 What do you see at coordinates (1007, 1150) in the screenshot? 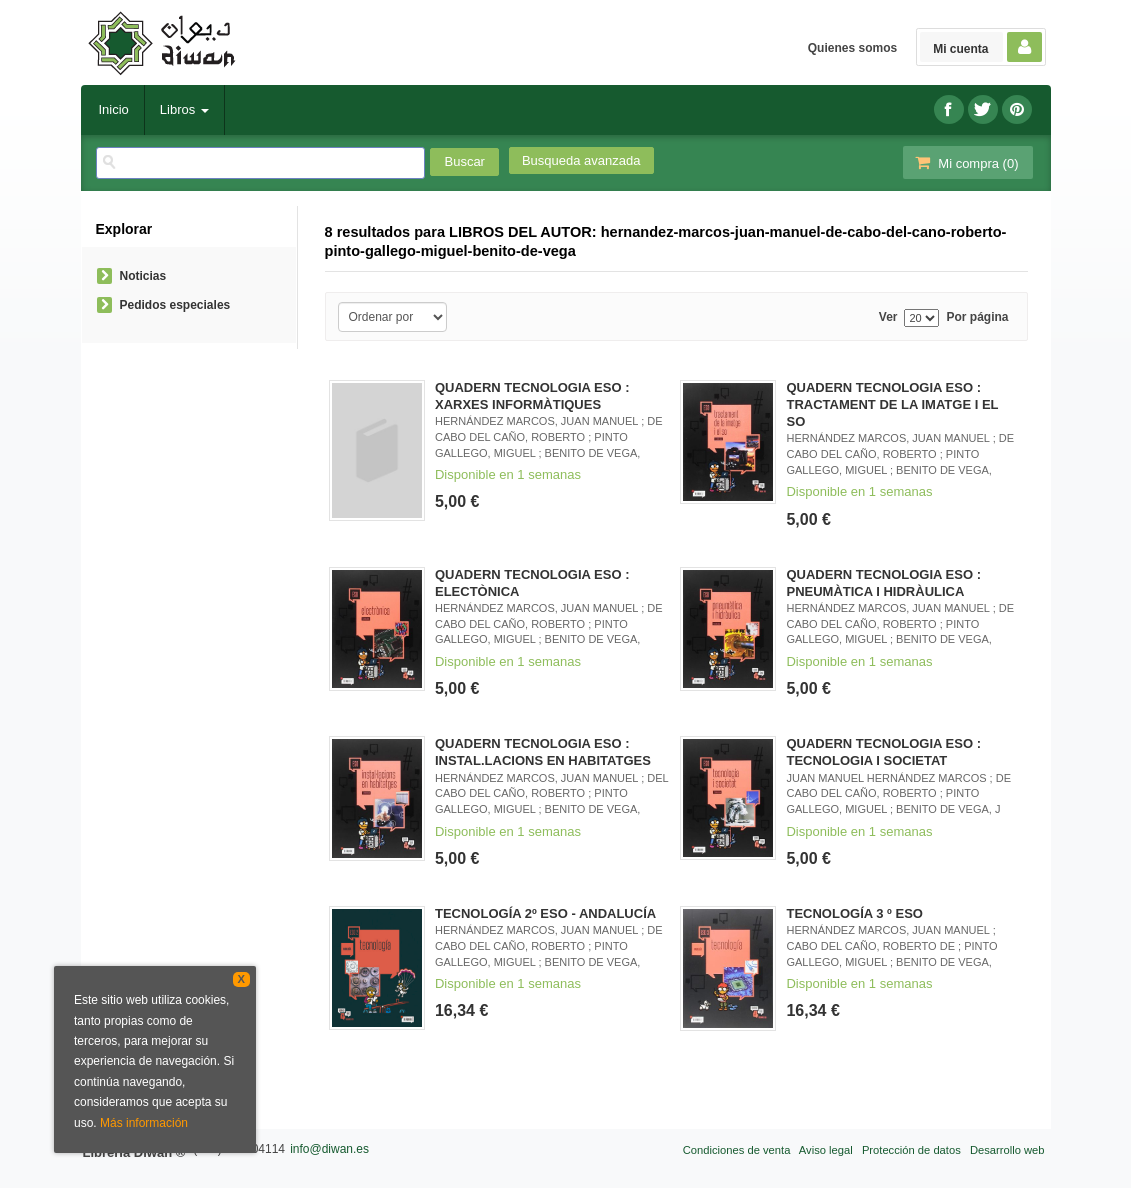
I see `Desarrollo web` at bounding box center [1007, 1150].